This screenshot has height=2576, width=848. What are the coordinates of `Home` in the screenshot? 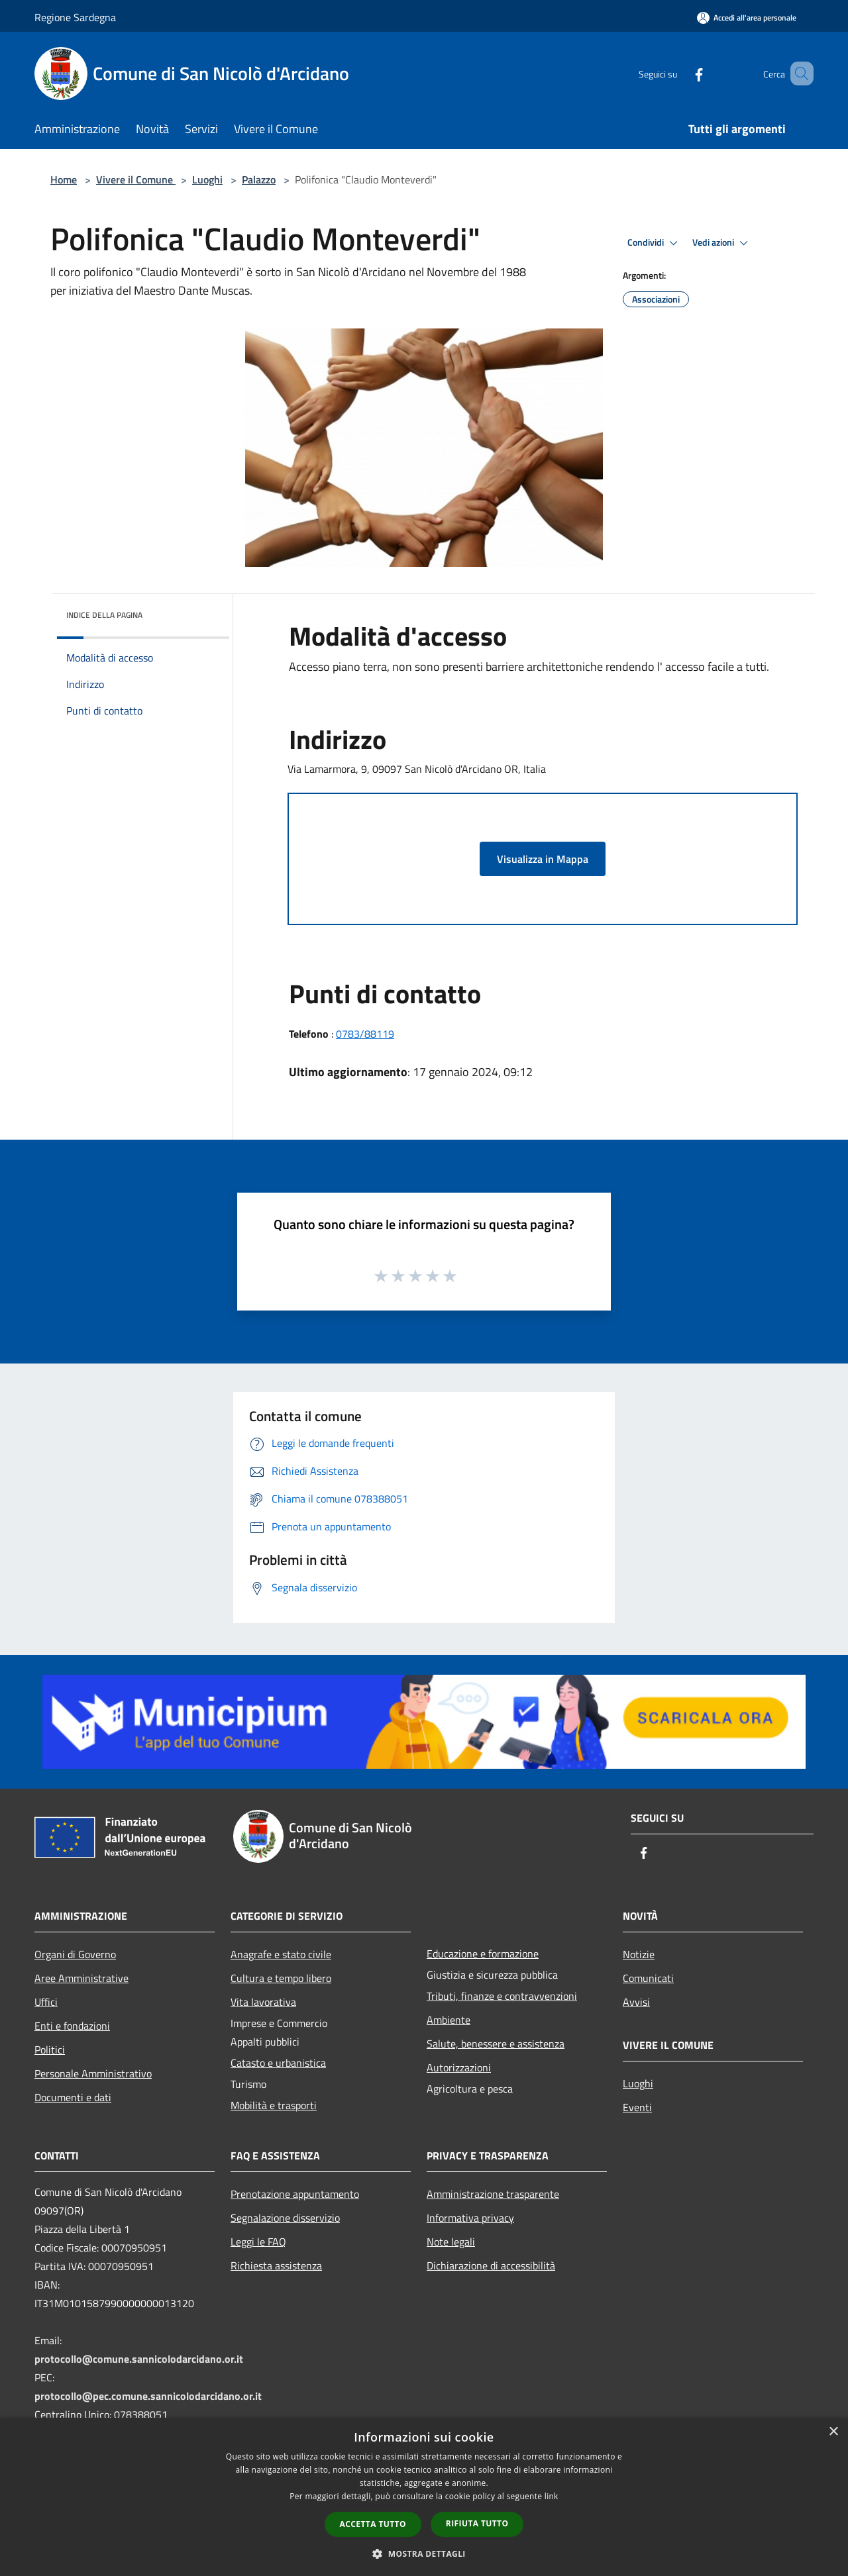 It's located at (63, 179).